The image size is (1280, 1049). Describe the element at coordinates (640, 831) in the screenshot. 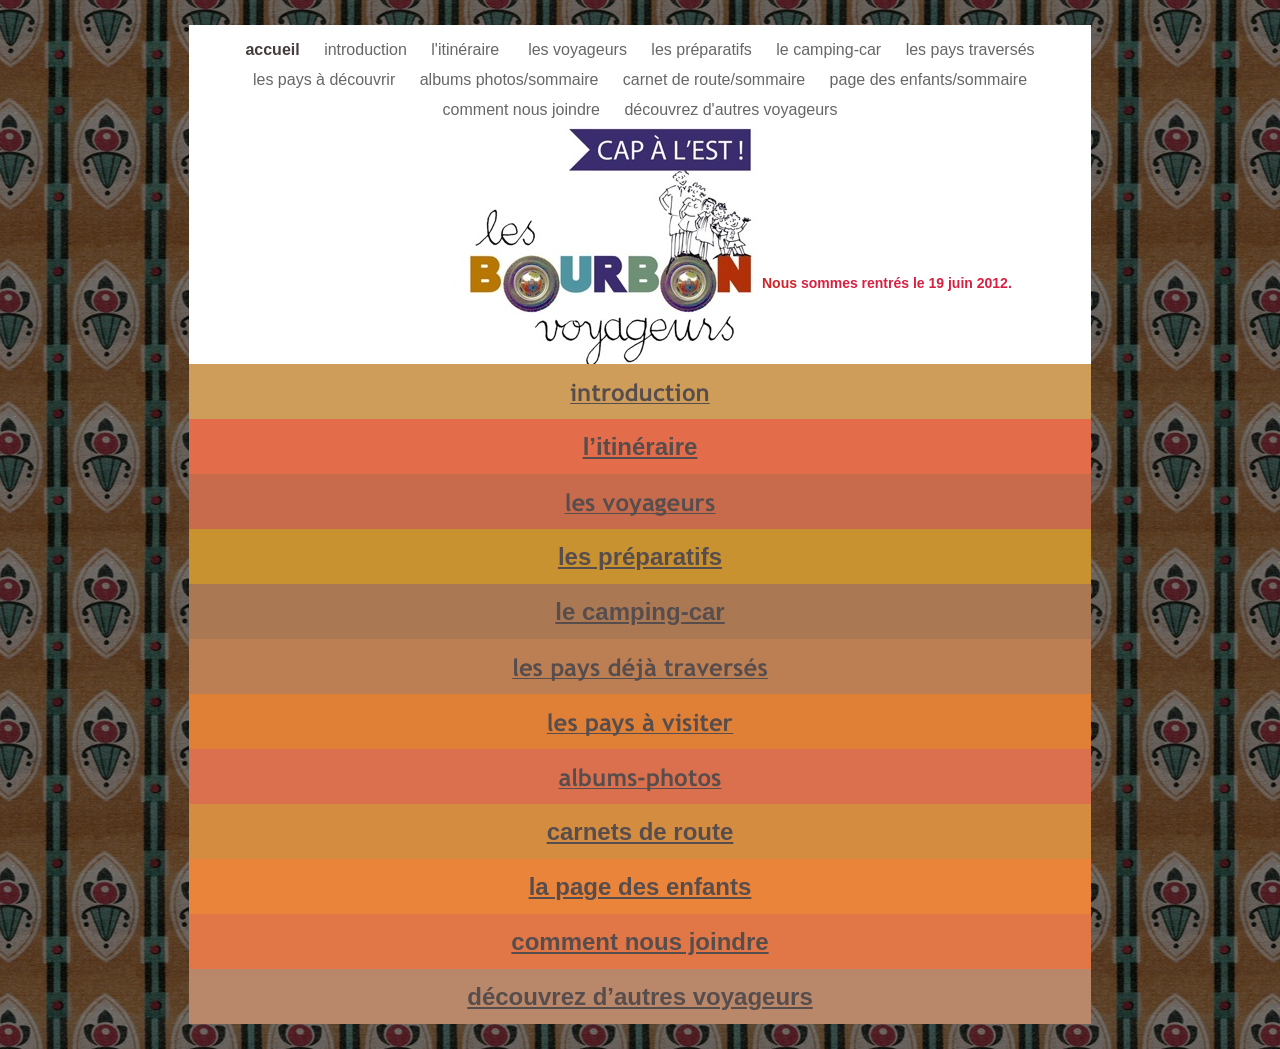

I see `carnets de route` at that location.